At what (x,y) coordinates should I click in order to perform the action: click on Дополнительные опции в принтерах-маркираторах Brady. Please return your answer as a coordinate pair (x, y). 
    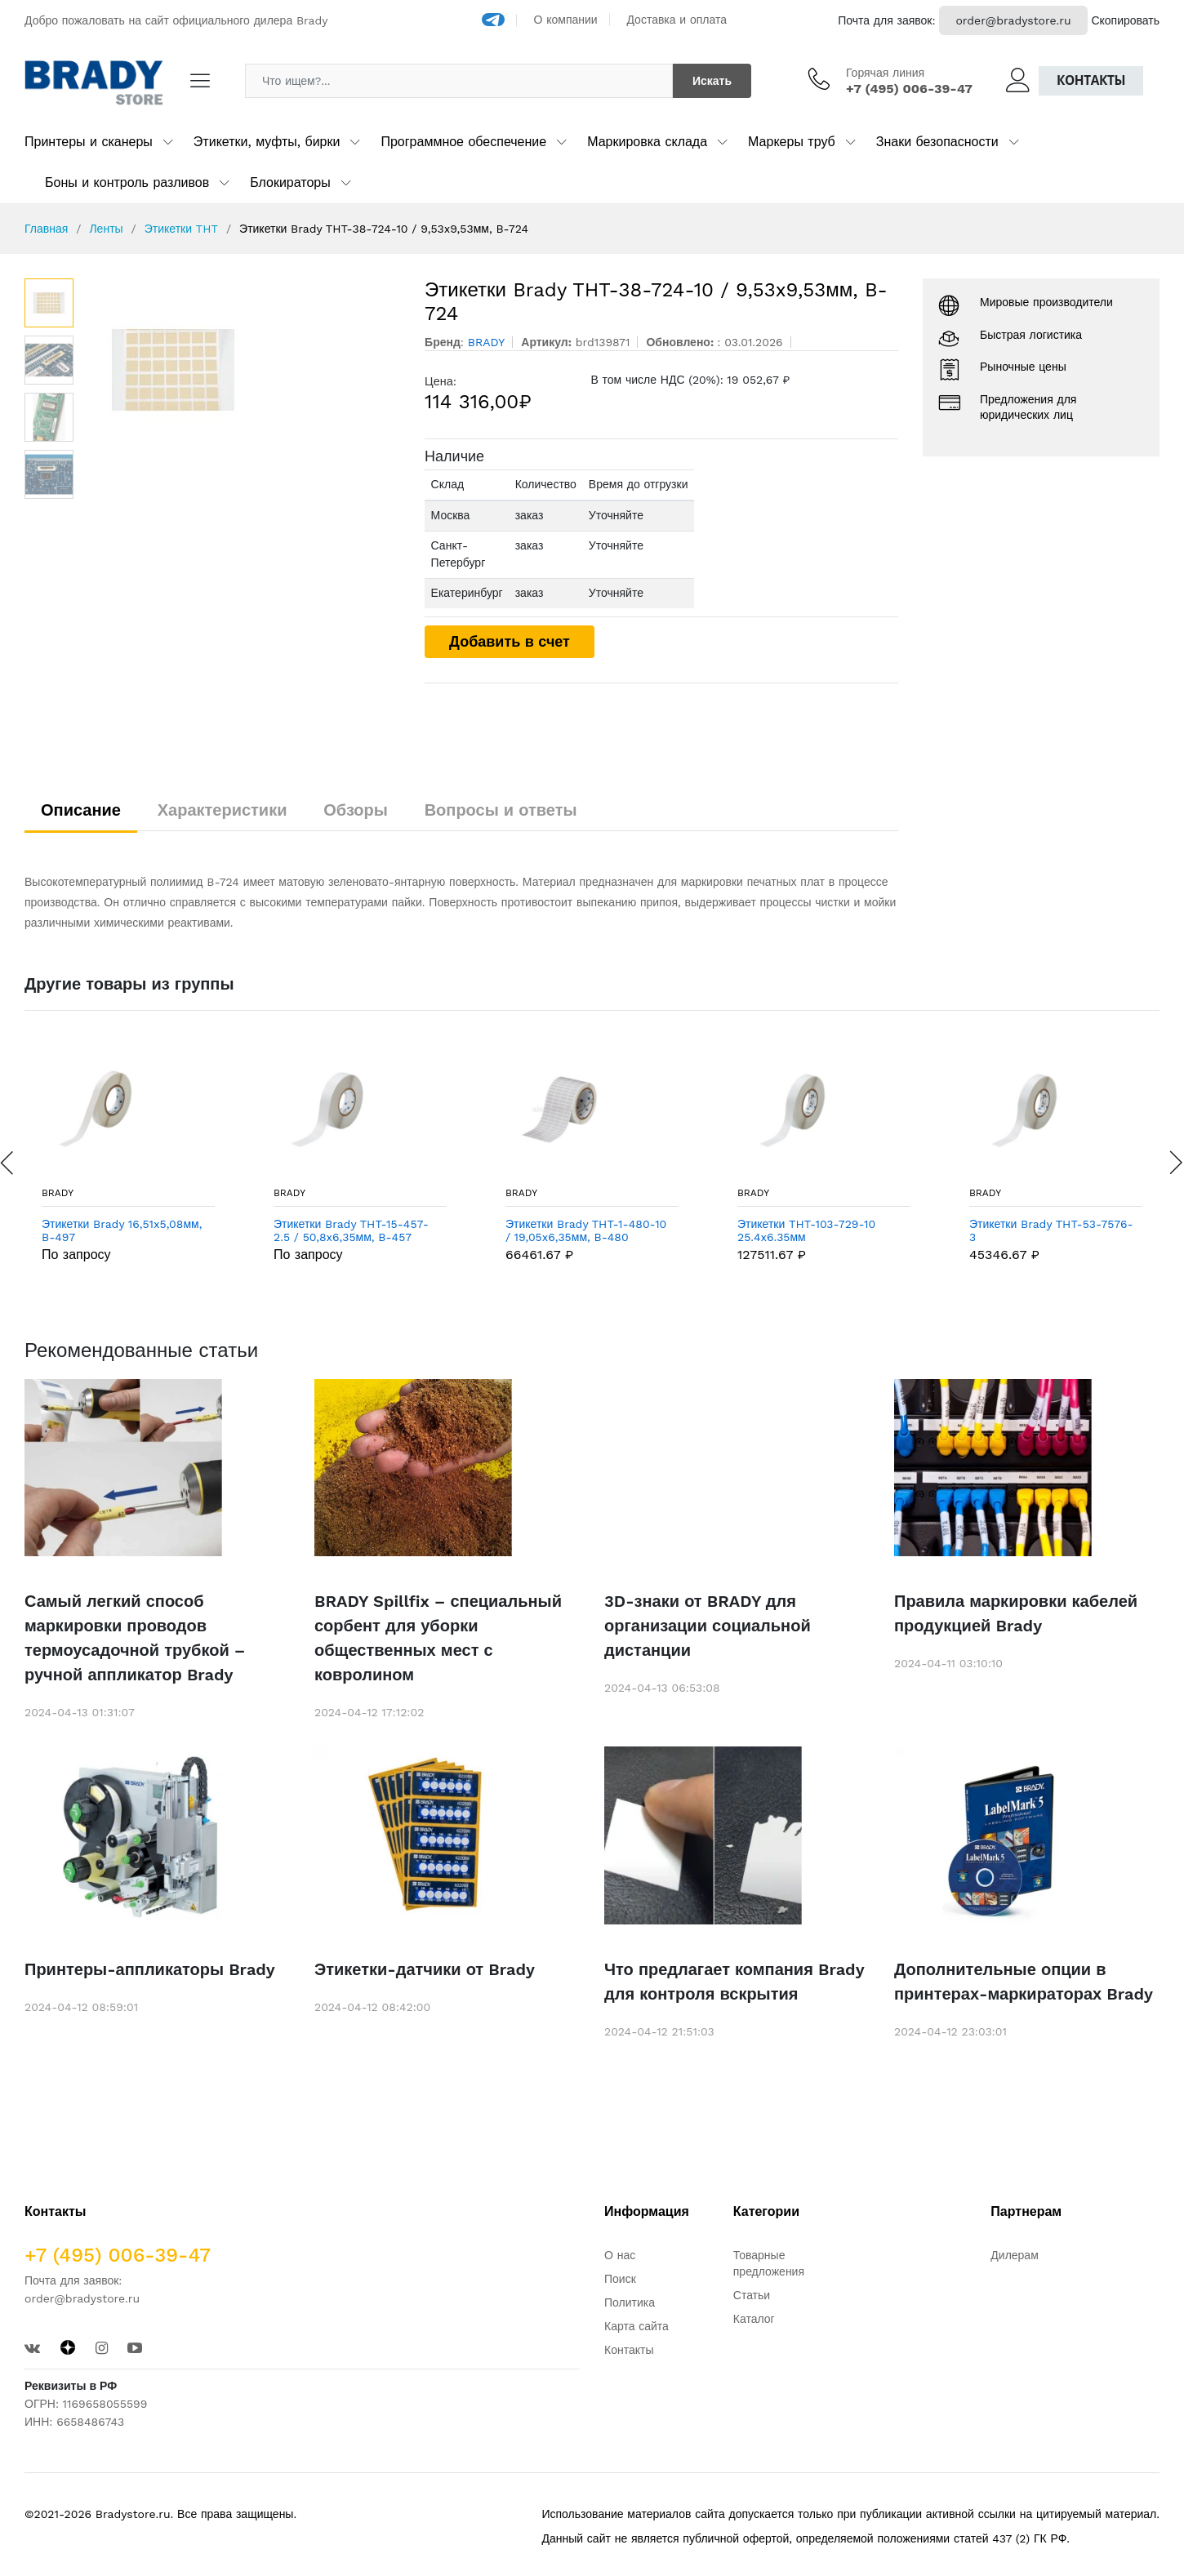
    Looking at the image, I should click on (1023, 1982).